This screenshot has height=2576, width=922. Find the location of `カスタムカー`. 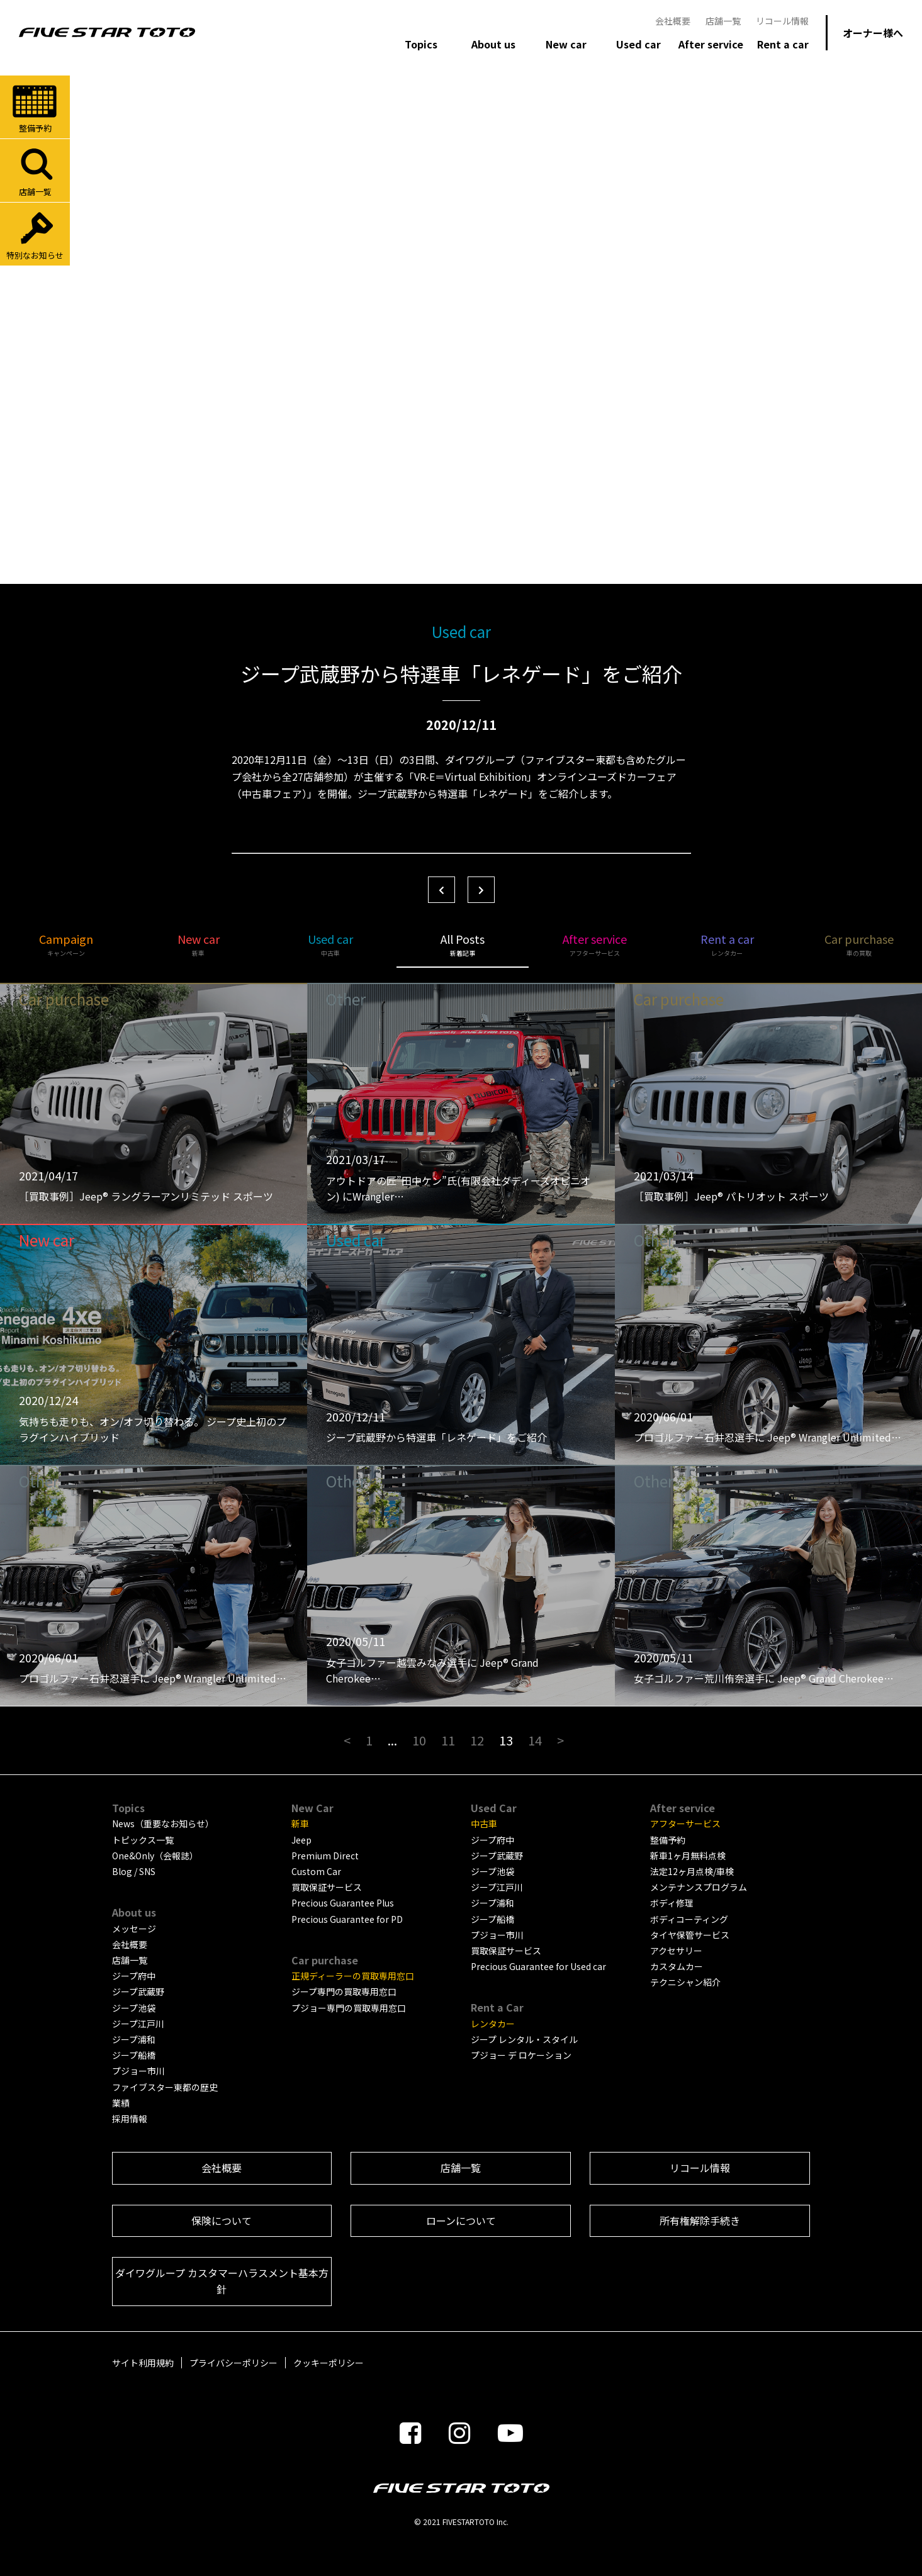

カスタムカー is located at coordinates (676, 1966).